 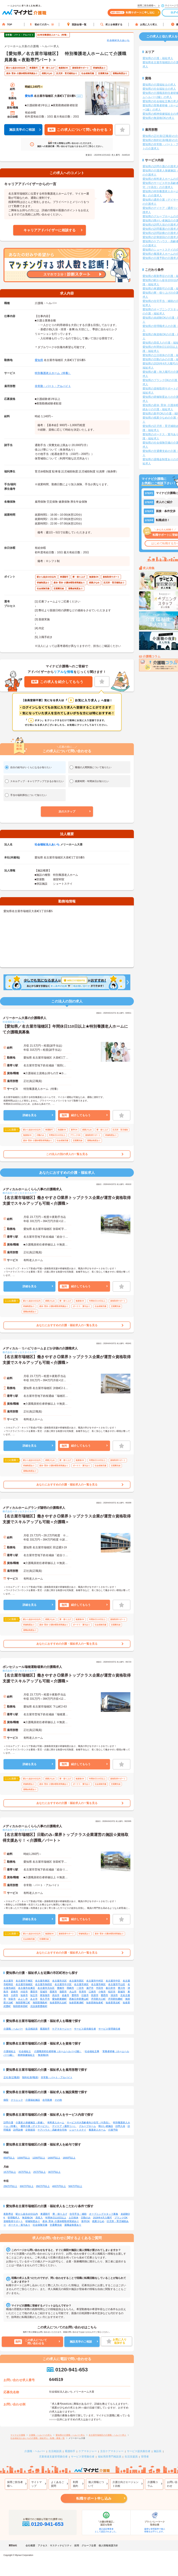 What do you see at coordinates (157, 2451) in the screenshot?
I see `施設長` at bounding box center [157, 2451].